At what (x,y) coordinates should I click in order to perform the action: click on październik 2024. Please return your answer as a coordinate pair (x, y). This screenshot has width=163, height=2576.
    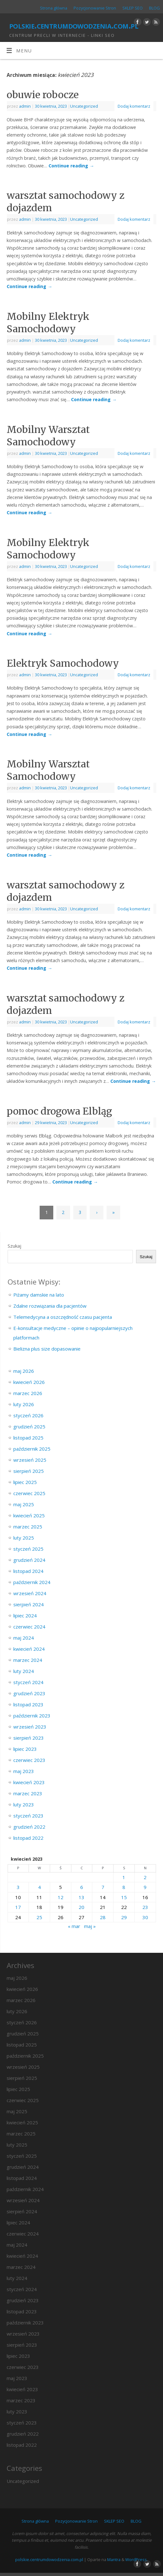
    Looking at the image, I should click on (31, 1582).